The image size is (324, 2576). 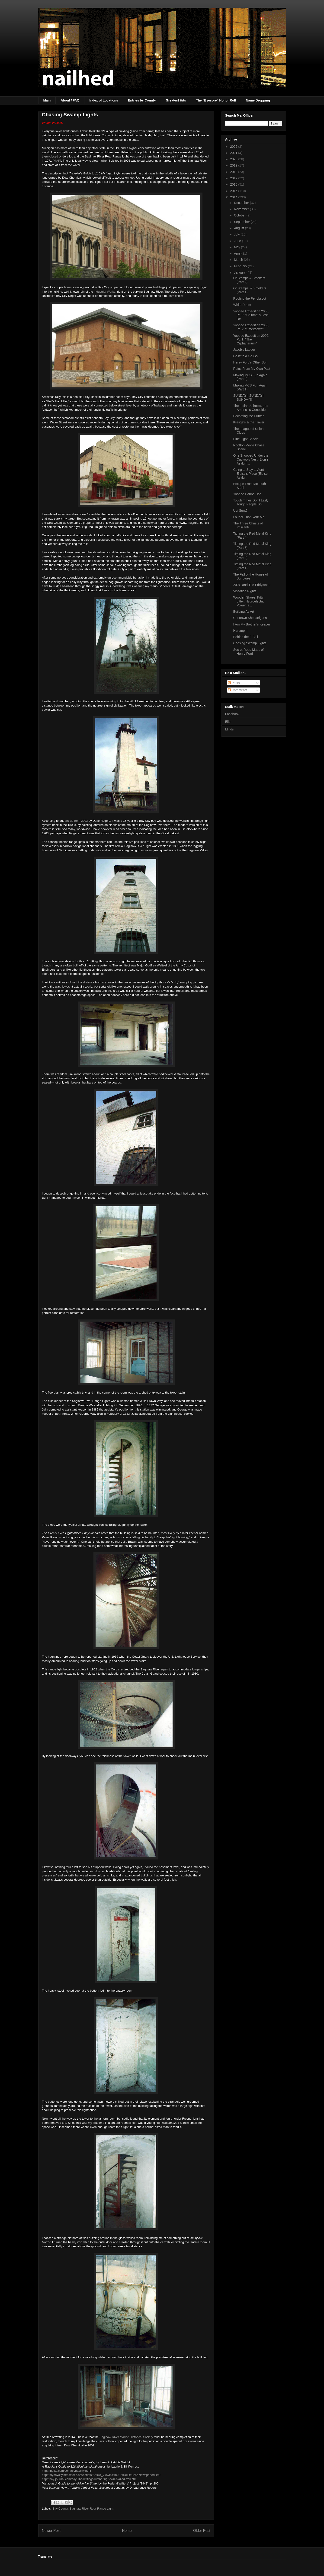 What do you see at coordinates (242, 203) in the screenshot?
I see `December` at bounding box center [242, 203].